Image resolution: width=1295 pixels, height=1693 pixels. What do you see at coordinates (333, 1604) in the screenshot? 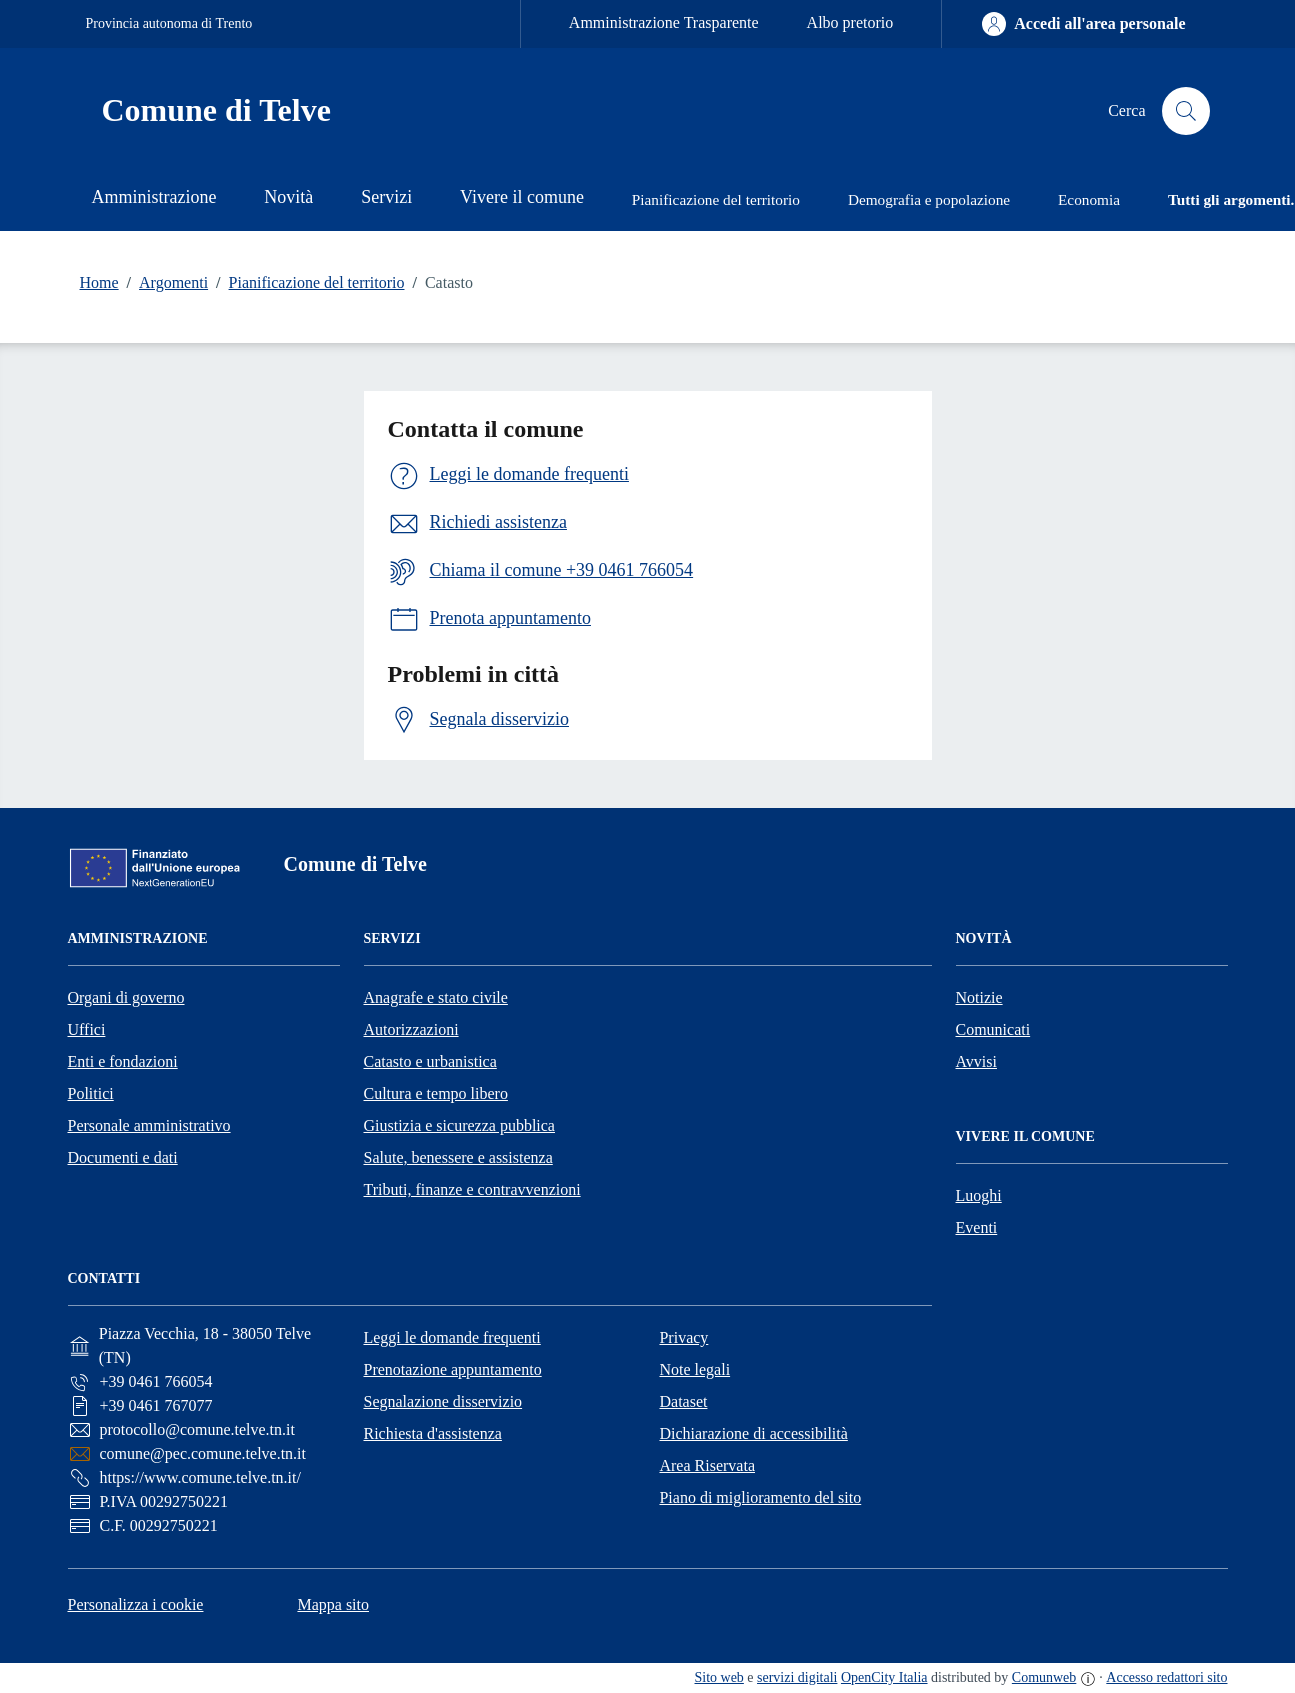
I see `Mappa sito` at bounding box center [333, 1604].